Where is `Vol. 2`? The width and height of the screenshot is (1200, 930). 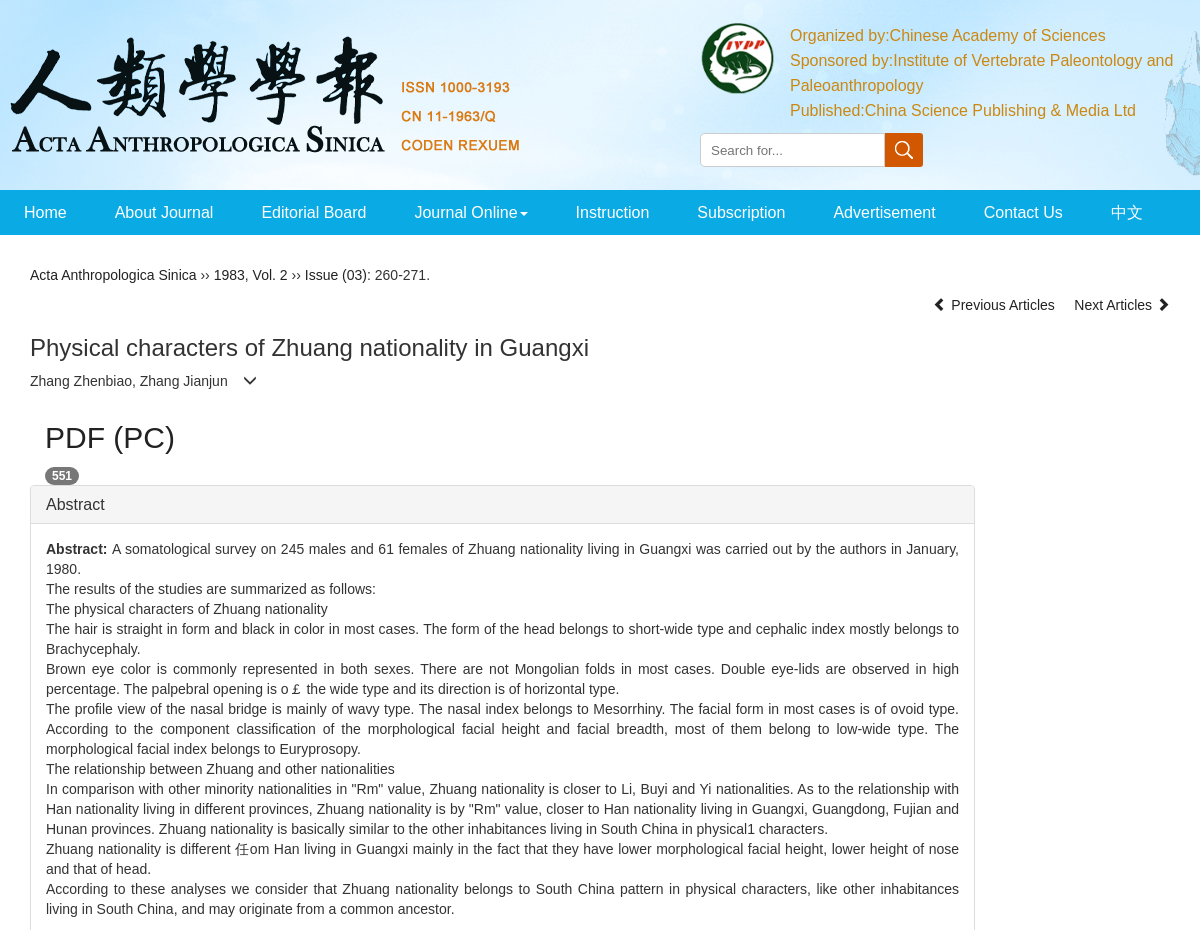
Vol. 2 is located at coordinates (270, 275).